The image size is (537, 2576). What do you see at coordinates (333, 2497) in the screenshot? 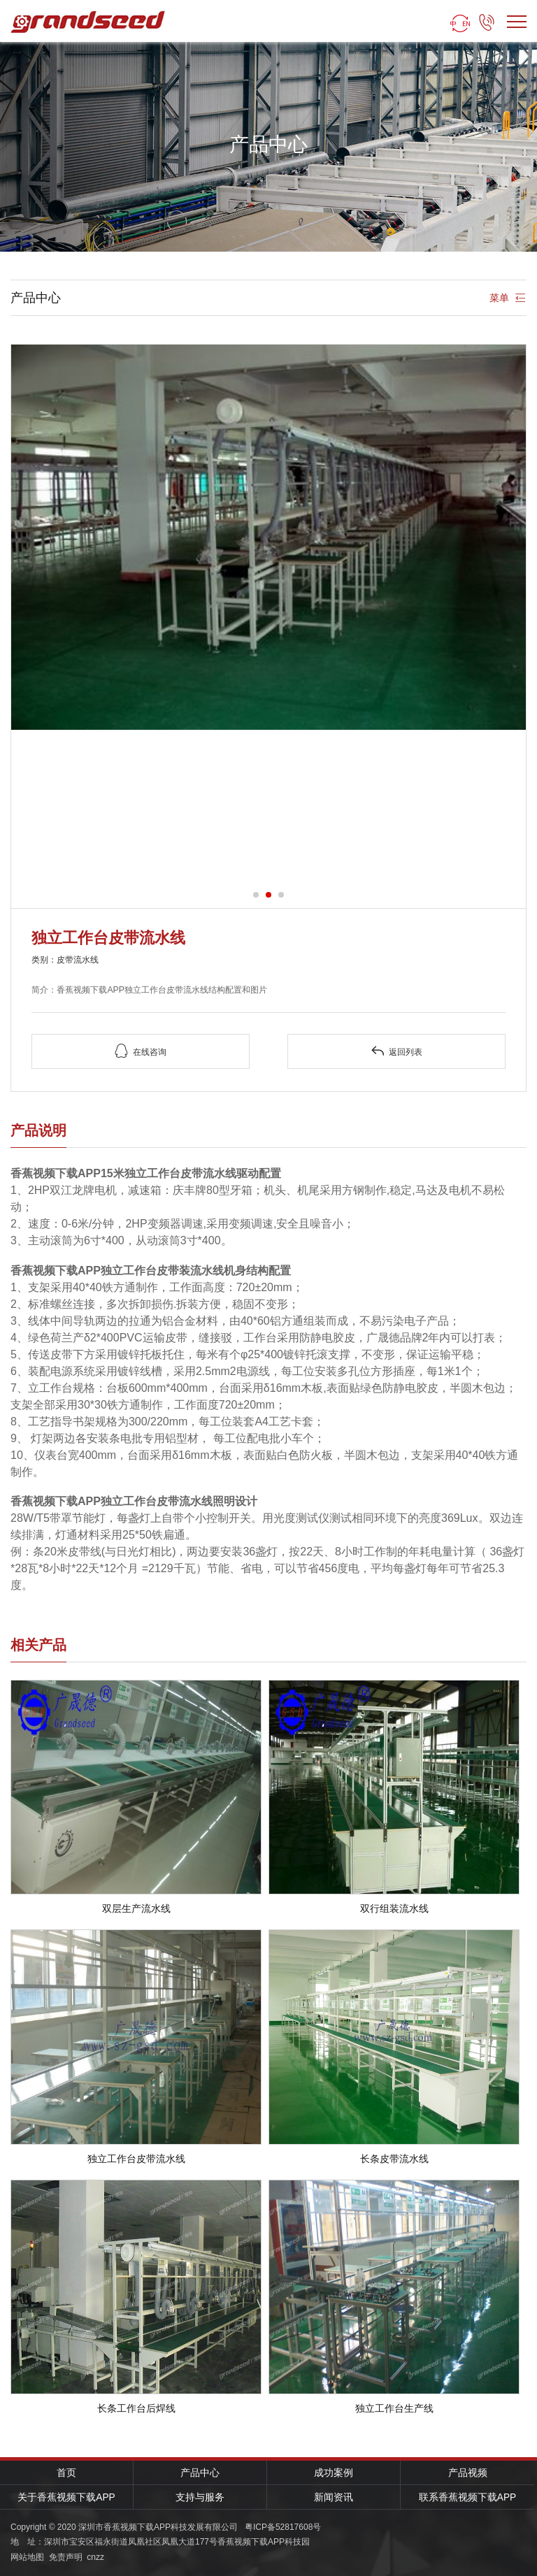
I see `新闻资讯` at bounding box center [333, 2497].